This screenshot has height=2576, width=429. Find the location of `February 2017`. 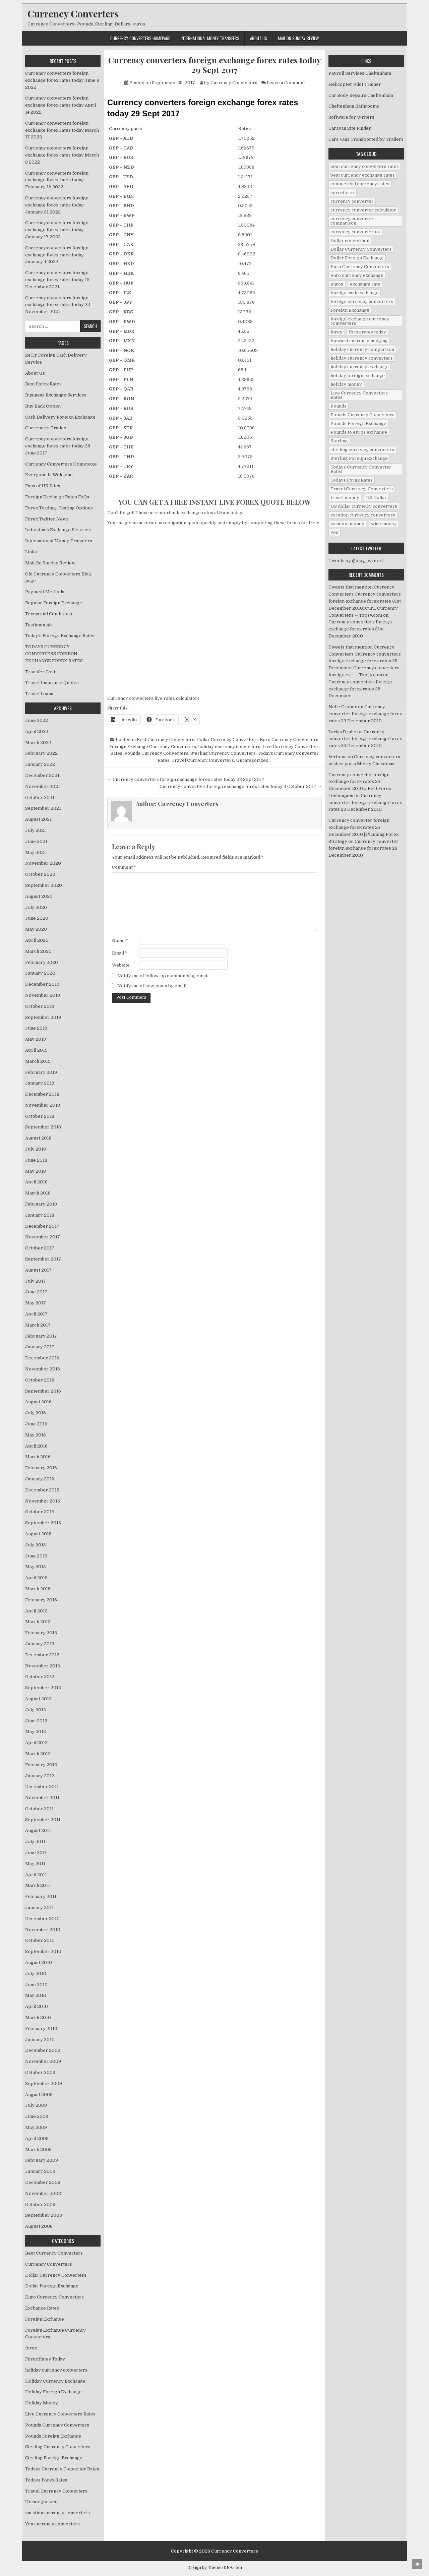

February 2017 is located at coordinates (41, 1336).